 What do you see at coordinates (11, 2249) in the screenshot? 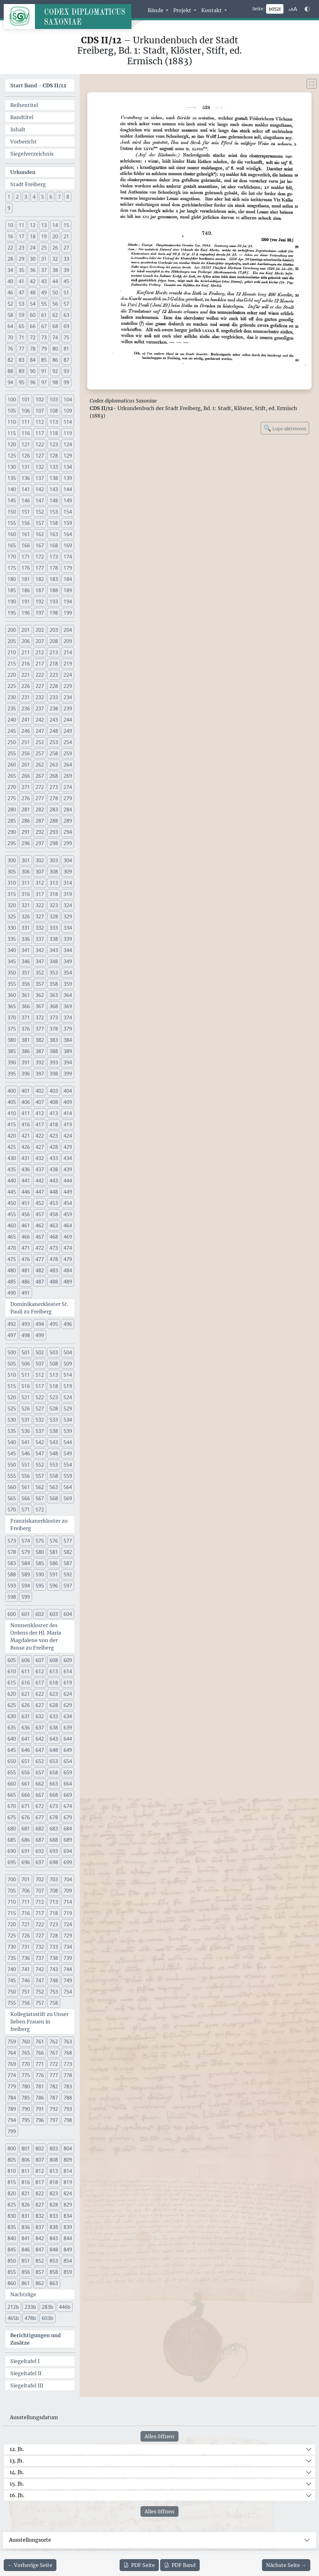
I see `845 [button]` at bounding box center [11, 2249].